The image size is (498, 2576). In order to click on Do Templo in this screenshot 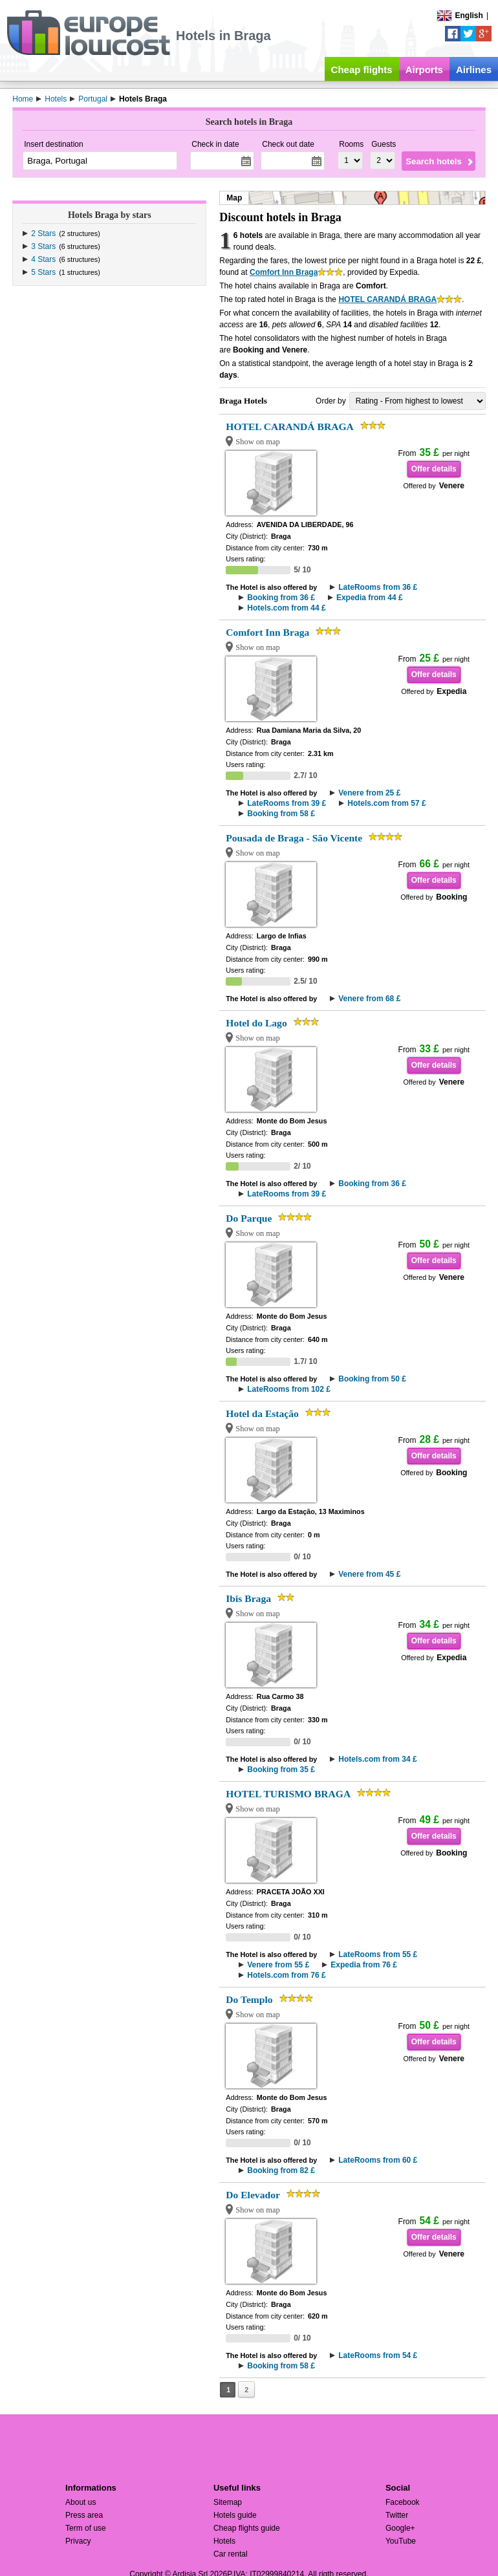, I will do `click(249, 1999)`.